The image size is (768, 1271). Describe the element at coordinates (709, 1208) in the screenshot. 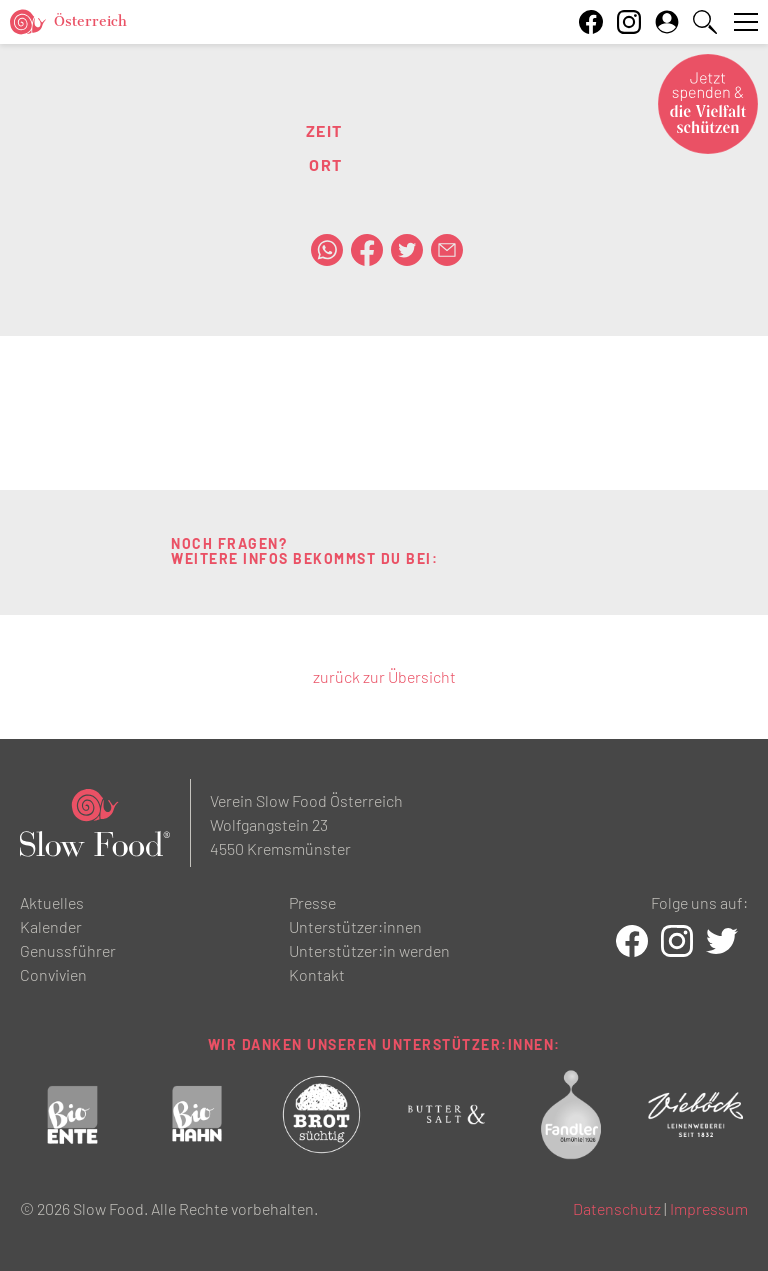

I see `Impressum` at that location.